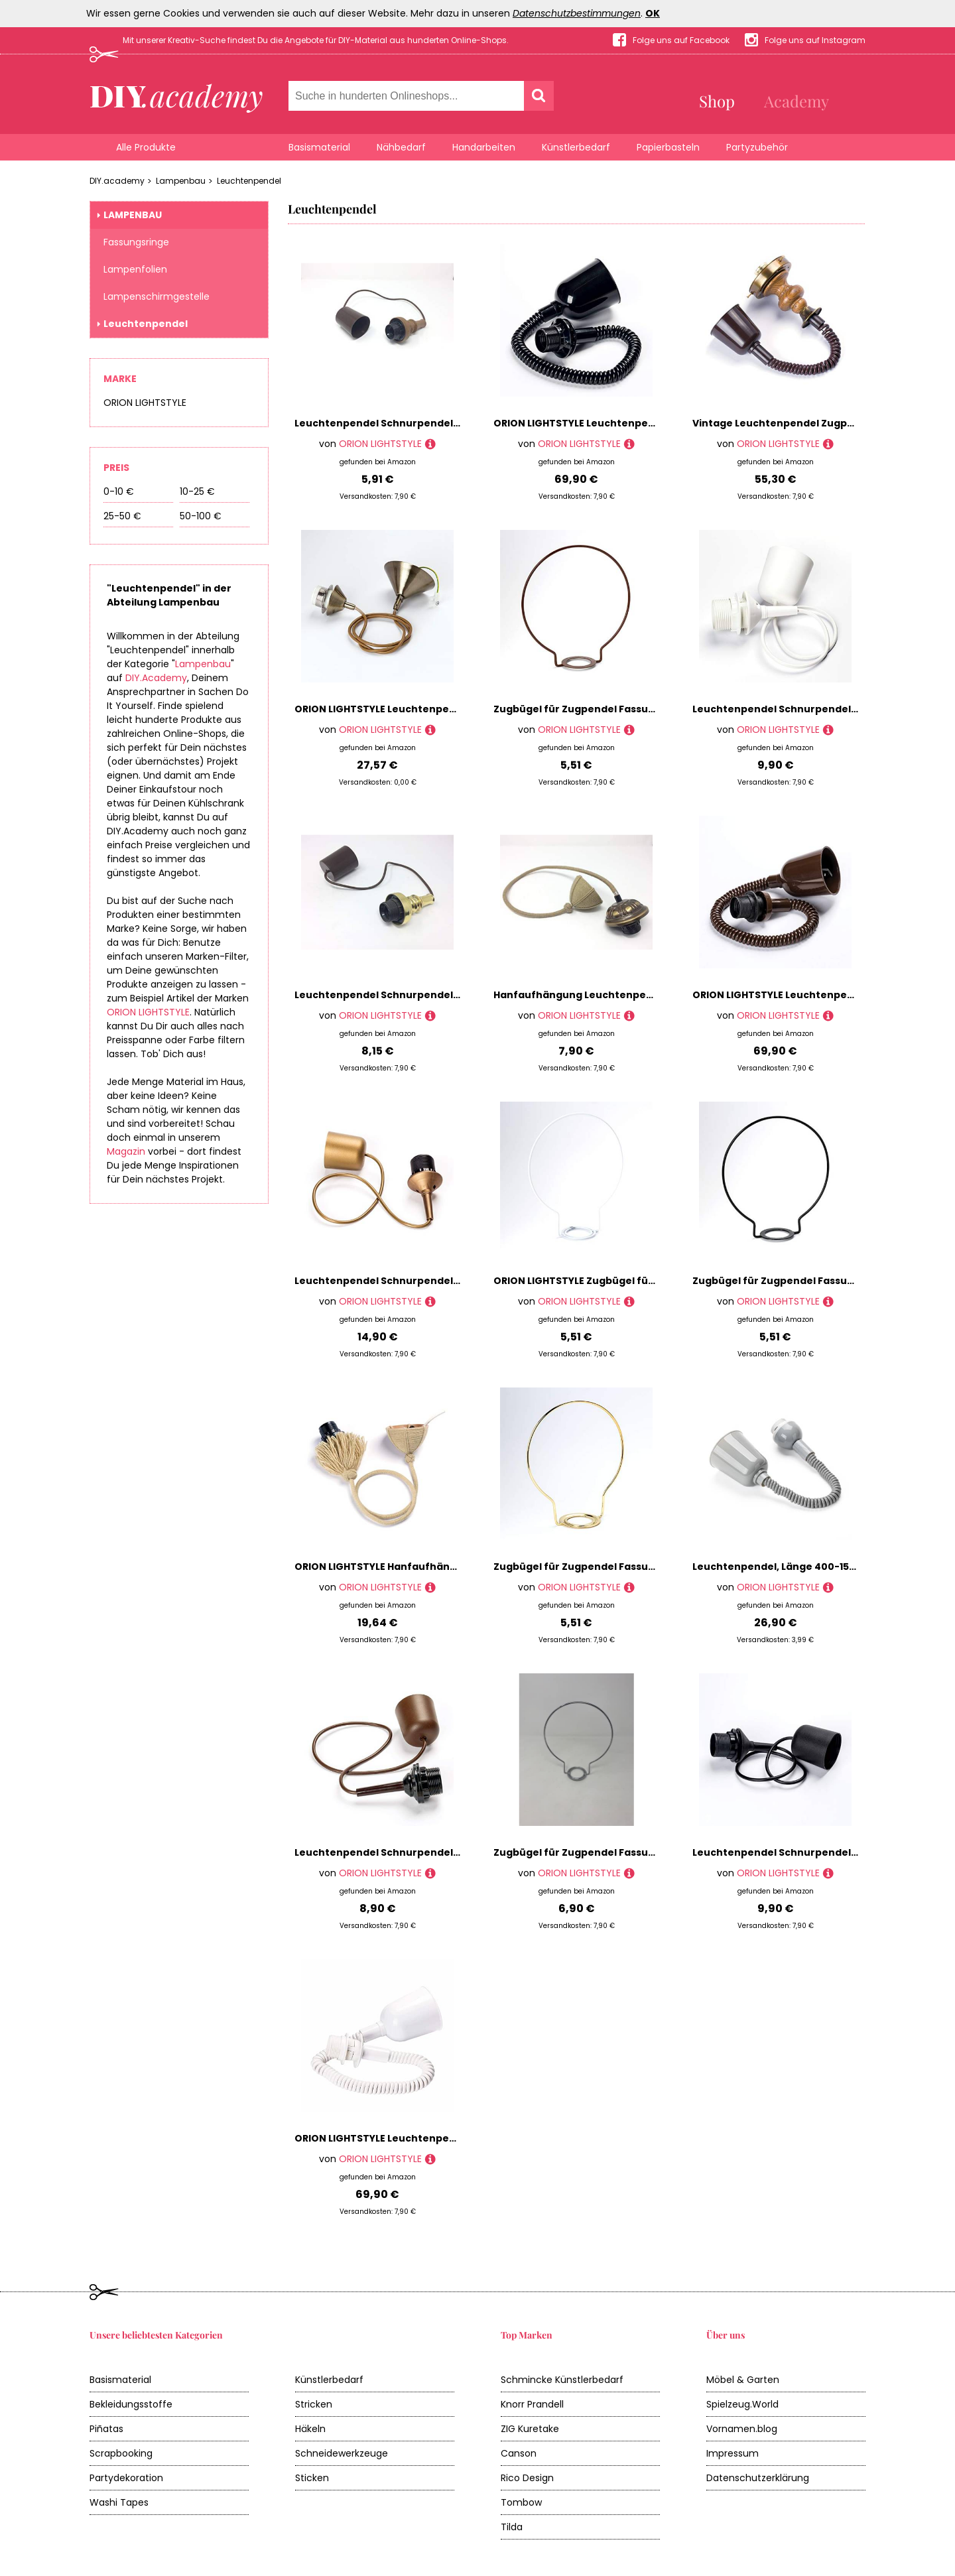 The height and width of the screenshot is (2576, 955). What do you see at coordinates (121, 2453) in the screenshot?
I see `Scrapbooking` at bounding box center [121, 2453].